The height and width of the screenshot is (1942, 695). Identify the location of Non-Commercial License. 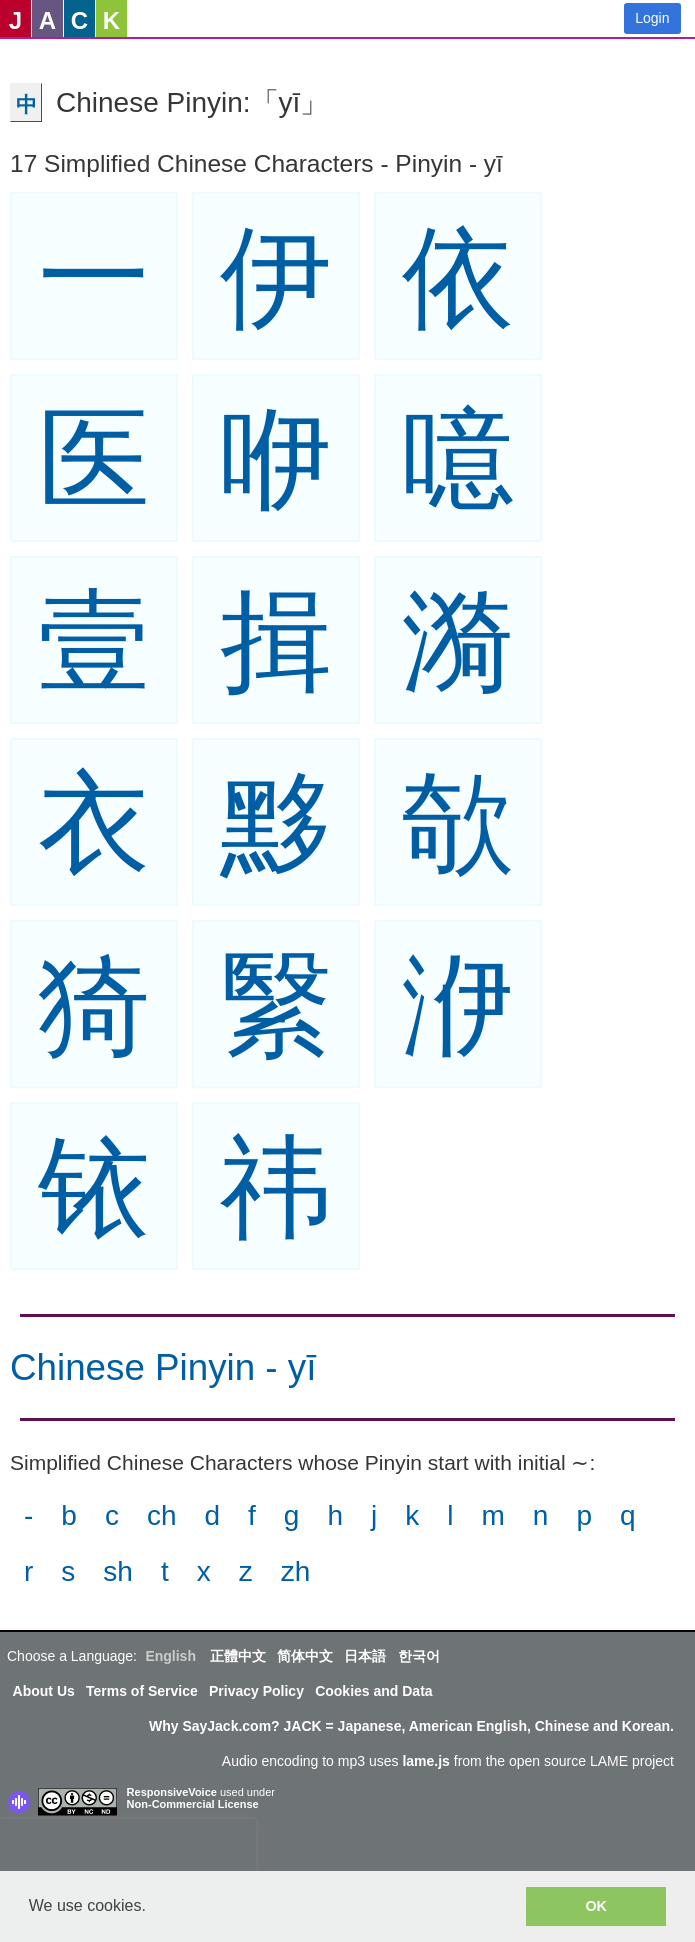
(193, 1804).